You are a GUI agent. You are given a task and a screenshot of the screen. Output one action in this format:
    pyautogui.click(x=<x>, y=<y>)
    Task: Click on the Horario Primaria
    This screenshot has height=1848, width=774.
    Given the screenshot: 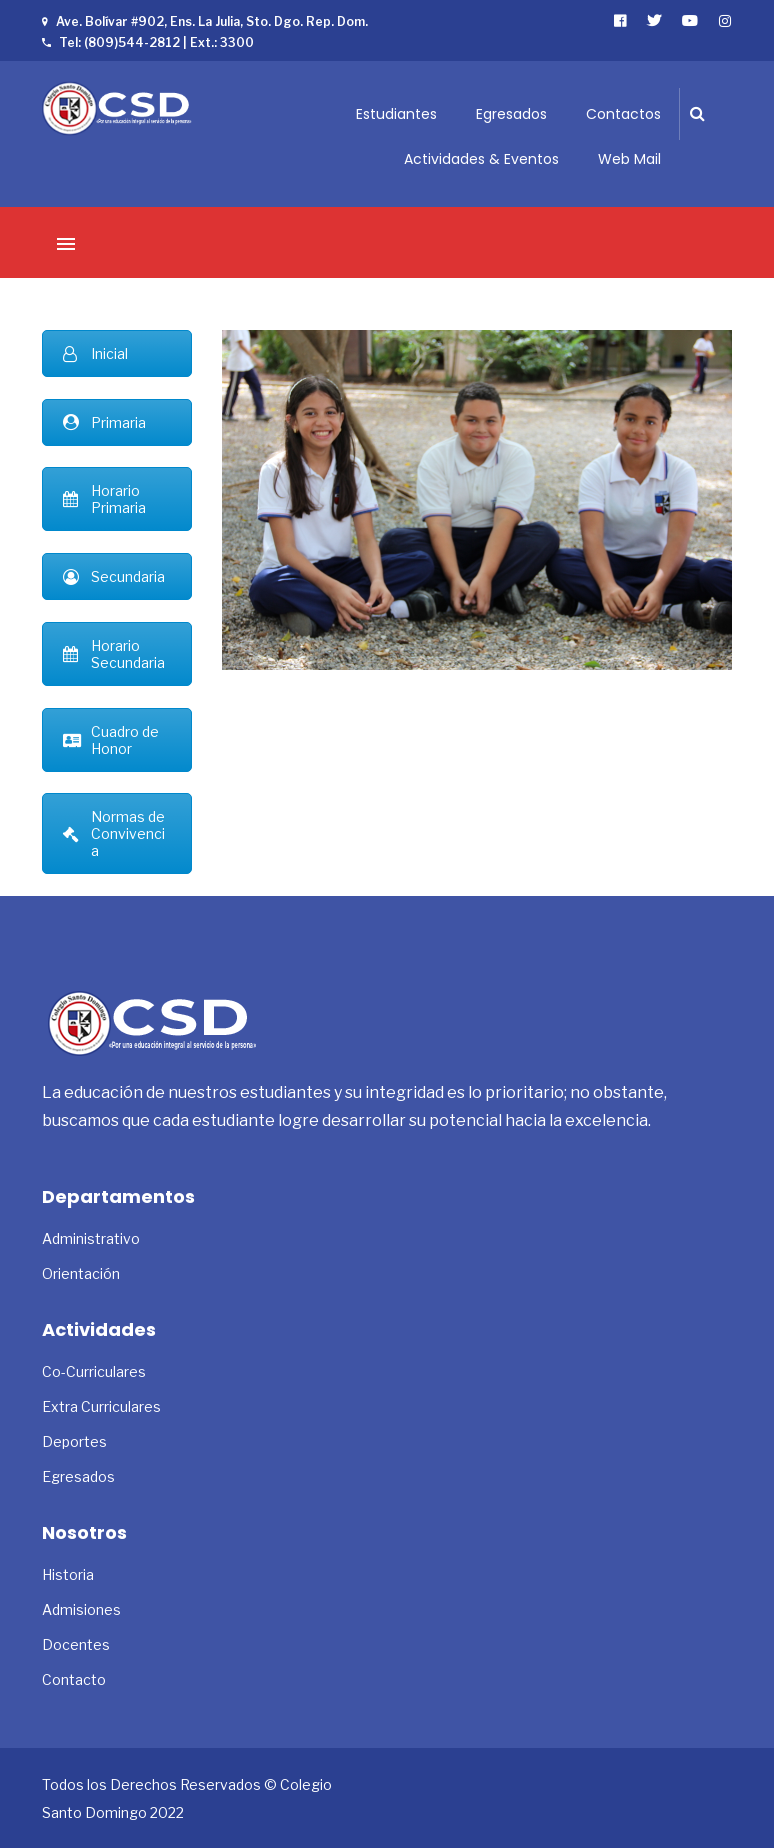 What is the action you would take?
    pyautogui.click(x=104, y=499)
    